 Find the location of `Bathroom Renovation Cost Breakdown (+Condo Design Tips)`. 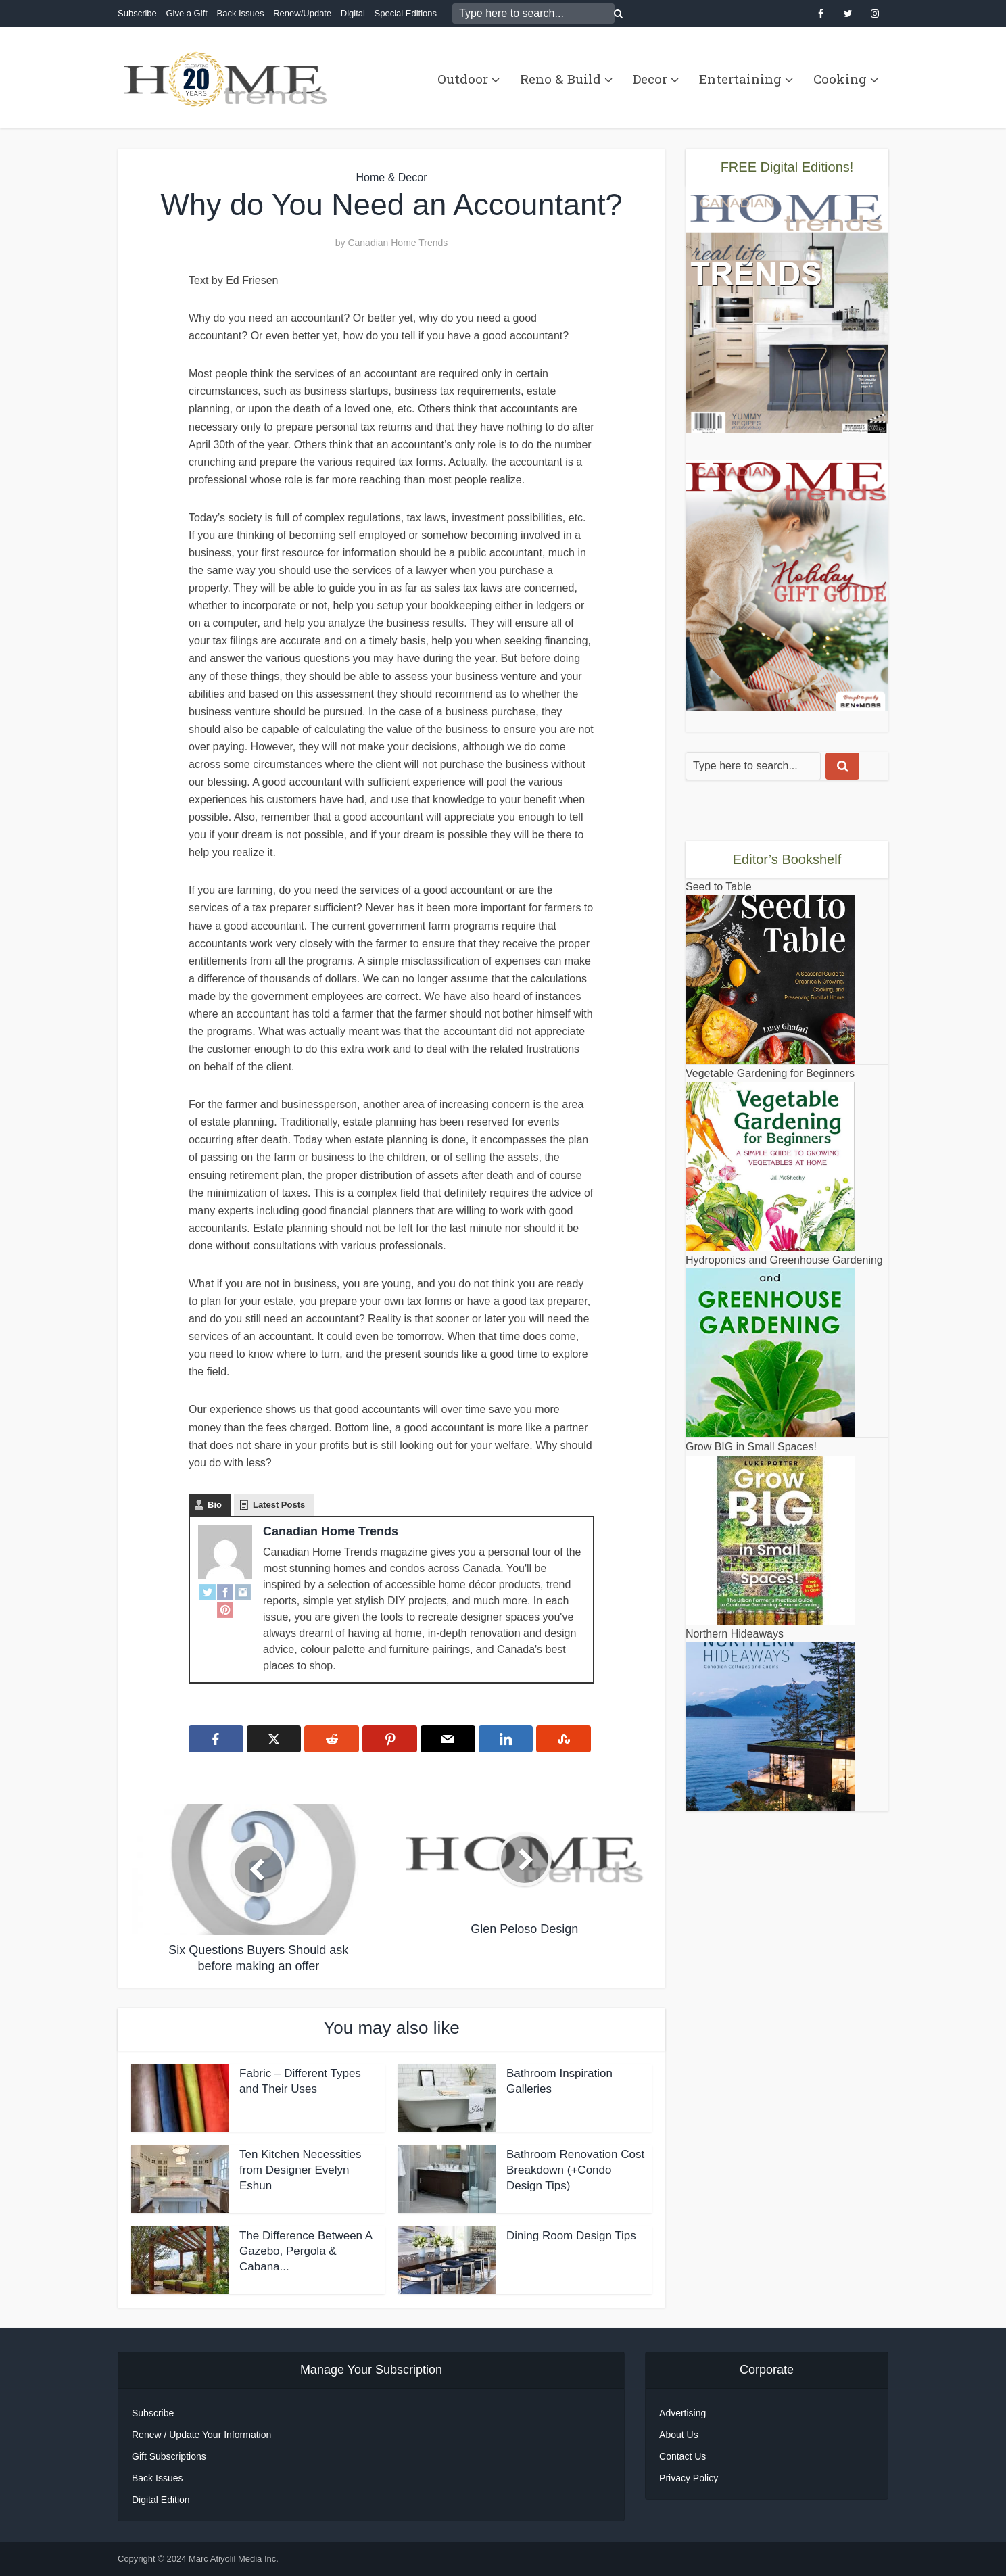

Bathroom Renovation Cost Breakdown (+Condo Design Tips) is located at coordinates (575, 2170).